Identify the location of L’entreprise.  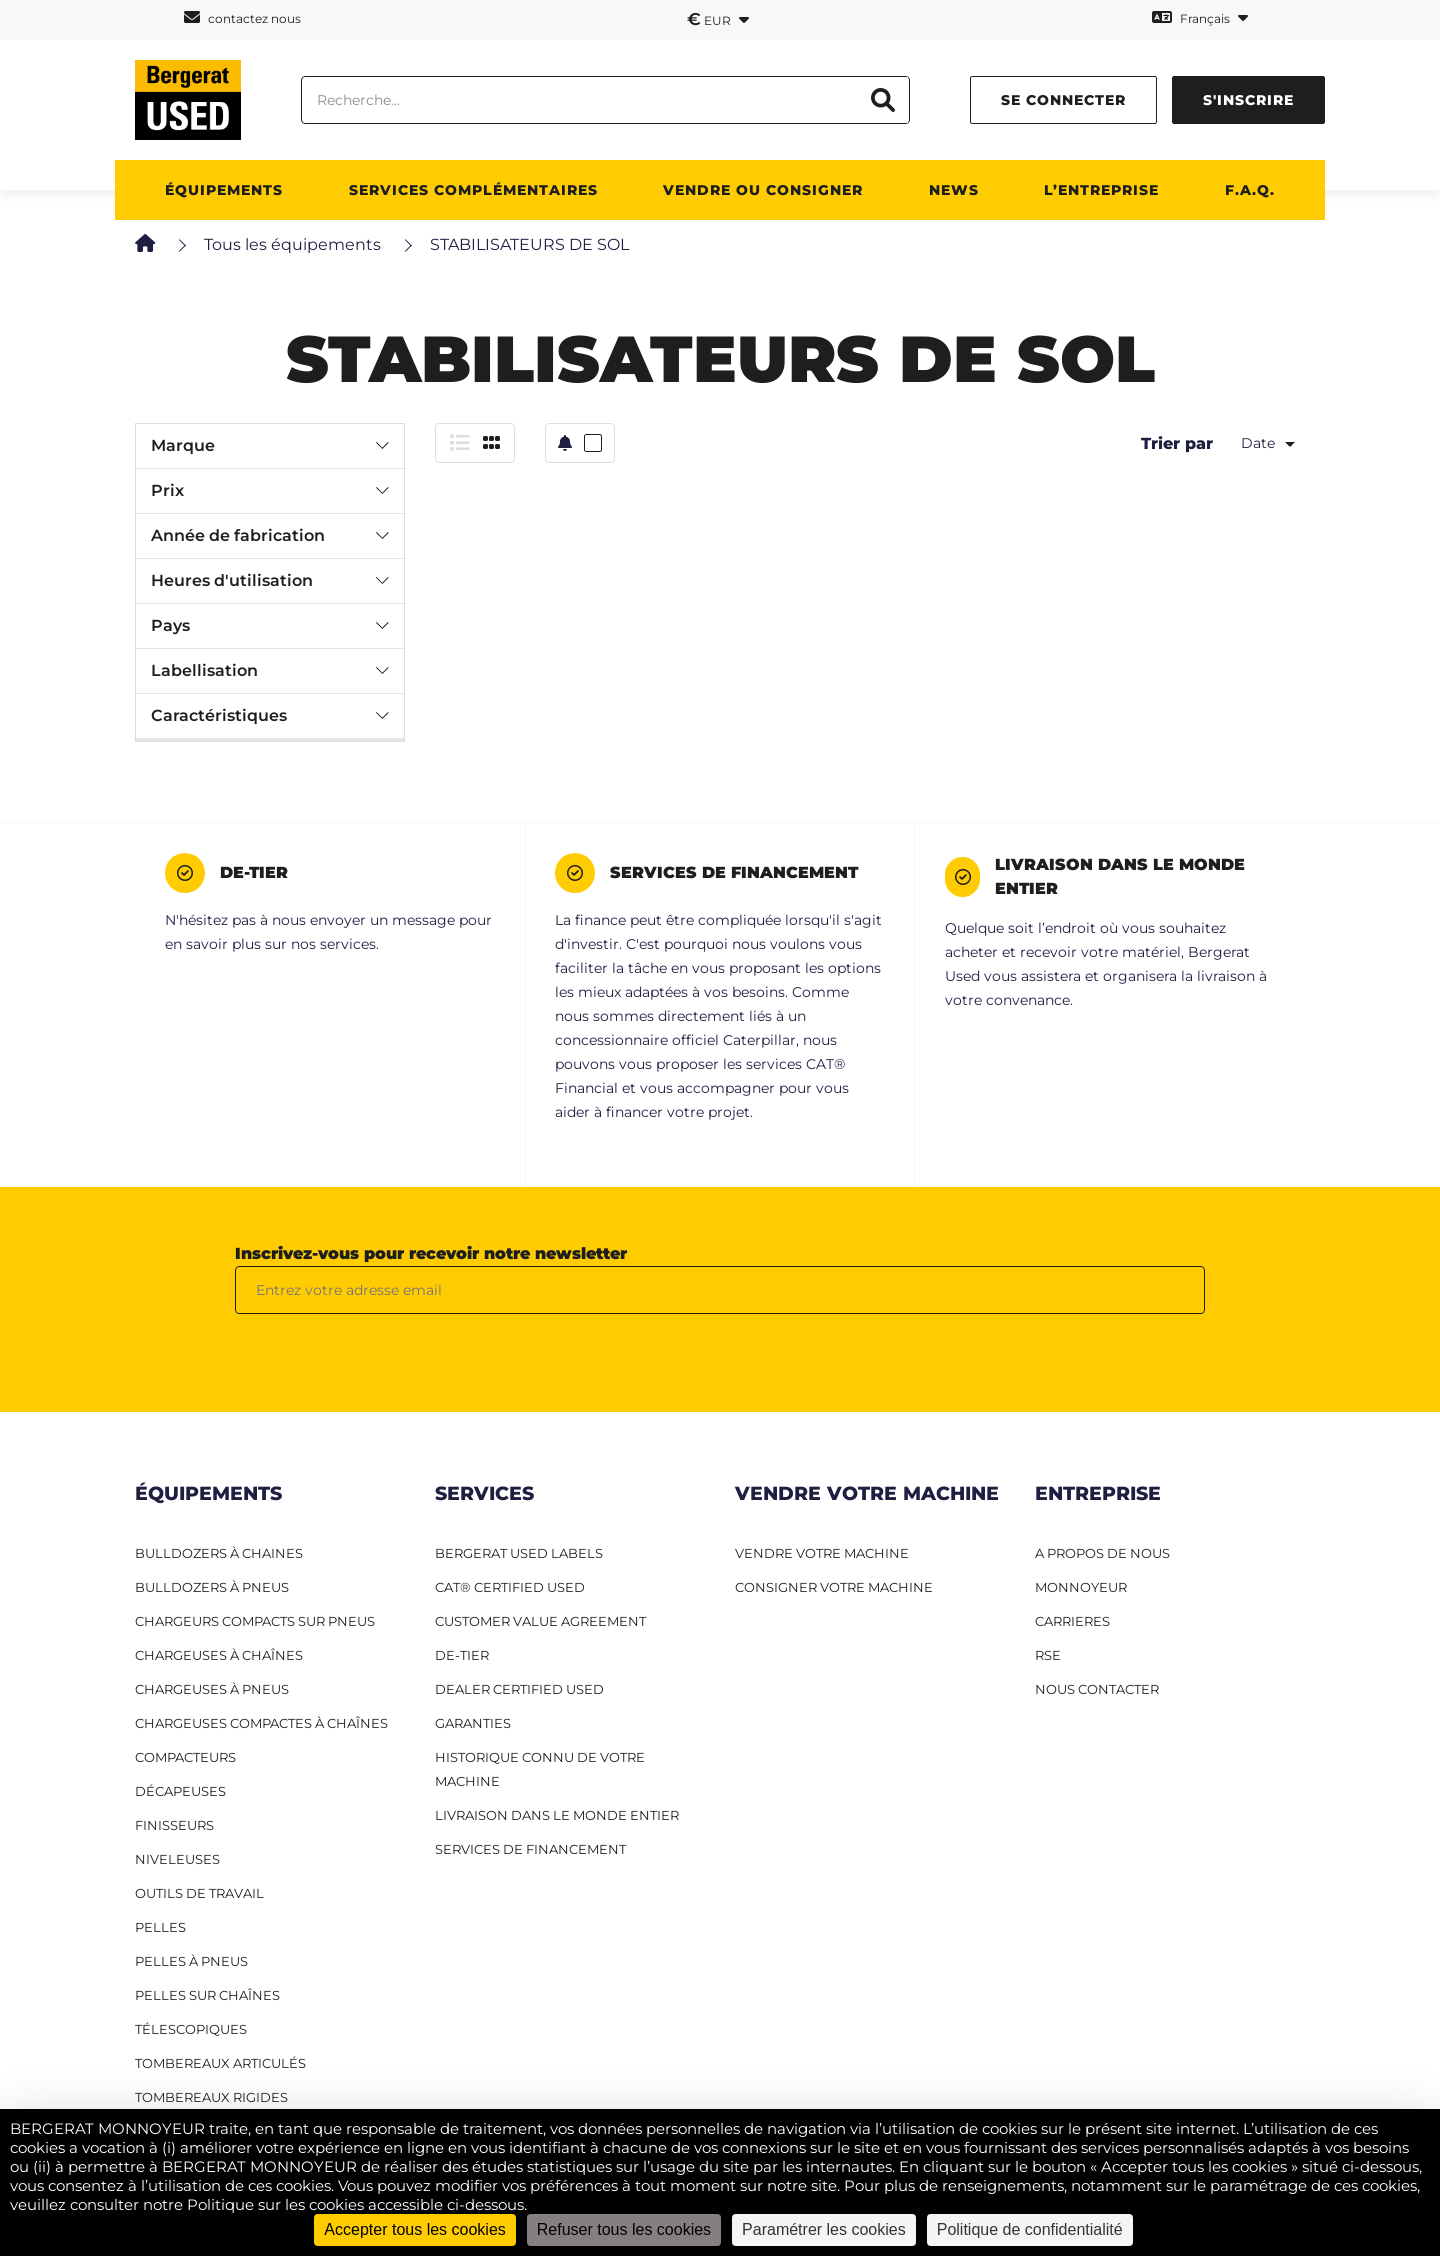
(1101, 190).